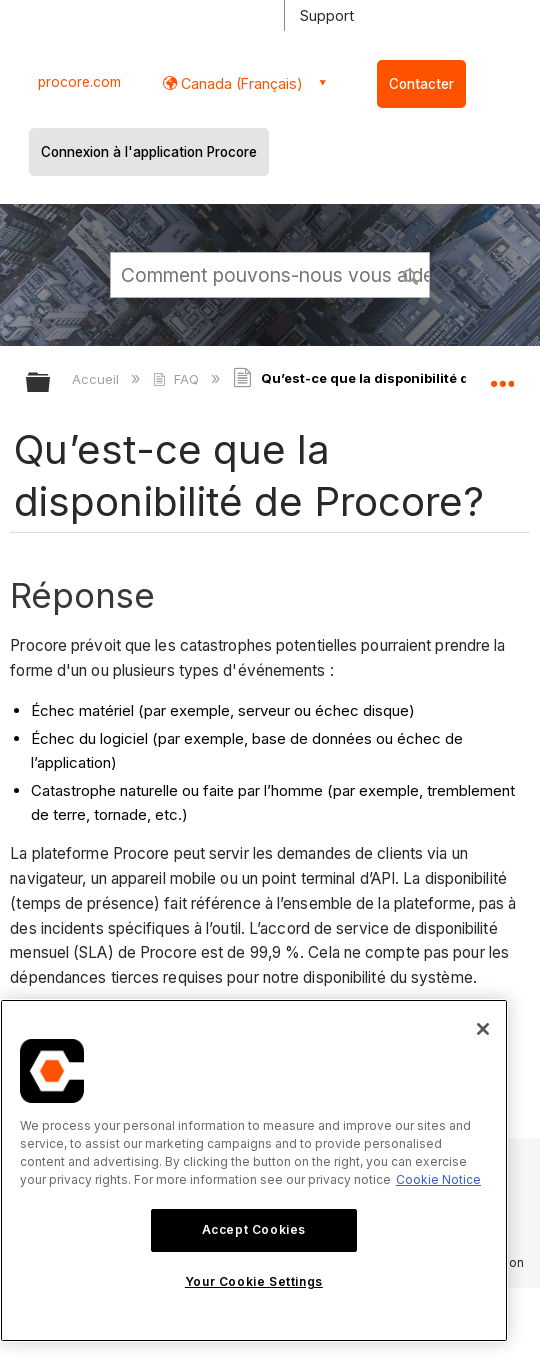 This screenshot has width=540, height=1358. I want to click on Développer/réduire la hiérarchie globale, so click(51, 383).